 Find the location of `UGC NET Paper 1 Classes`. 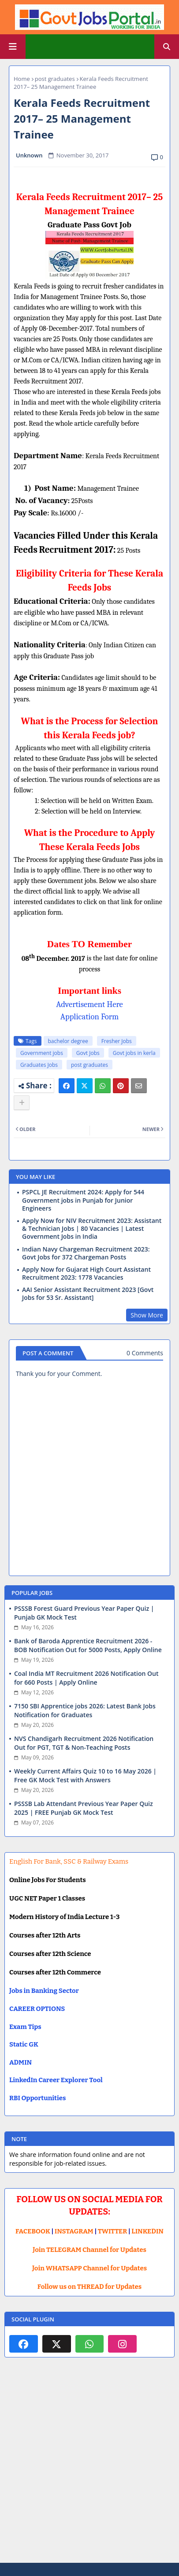

UGC NET Paper 1 Classes is located at coordinates (47, 1898).